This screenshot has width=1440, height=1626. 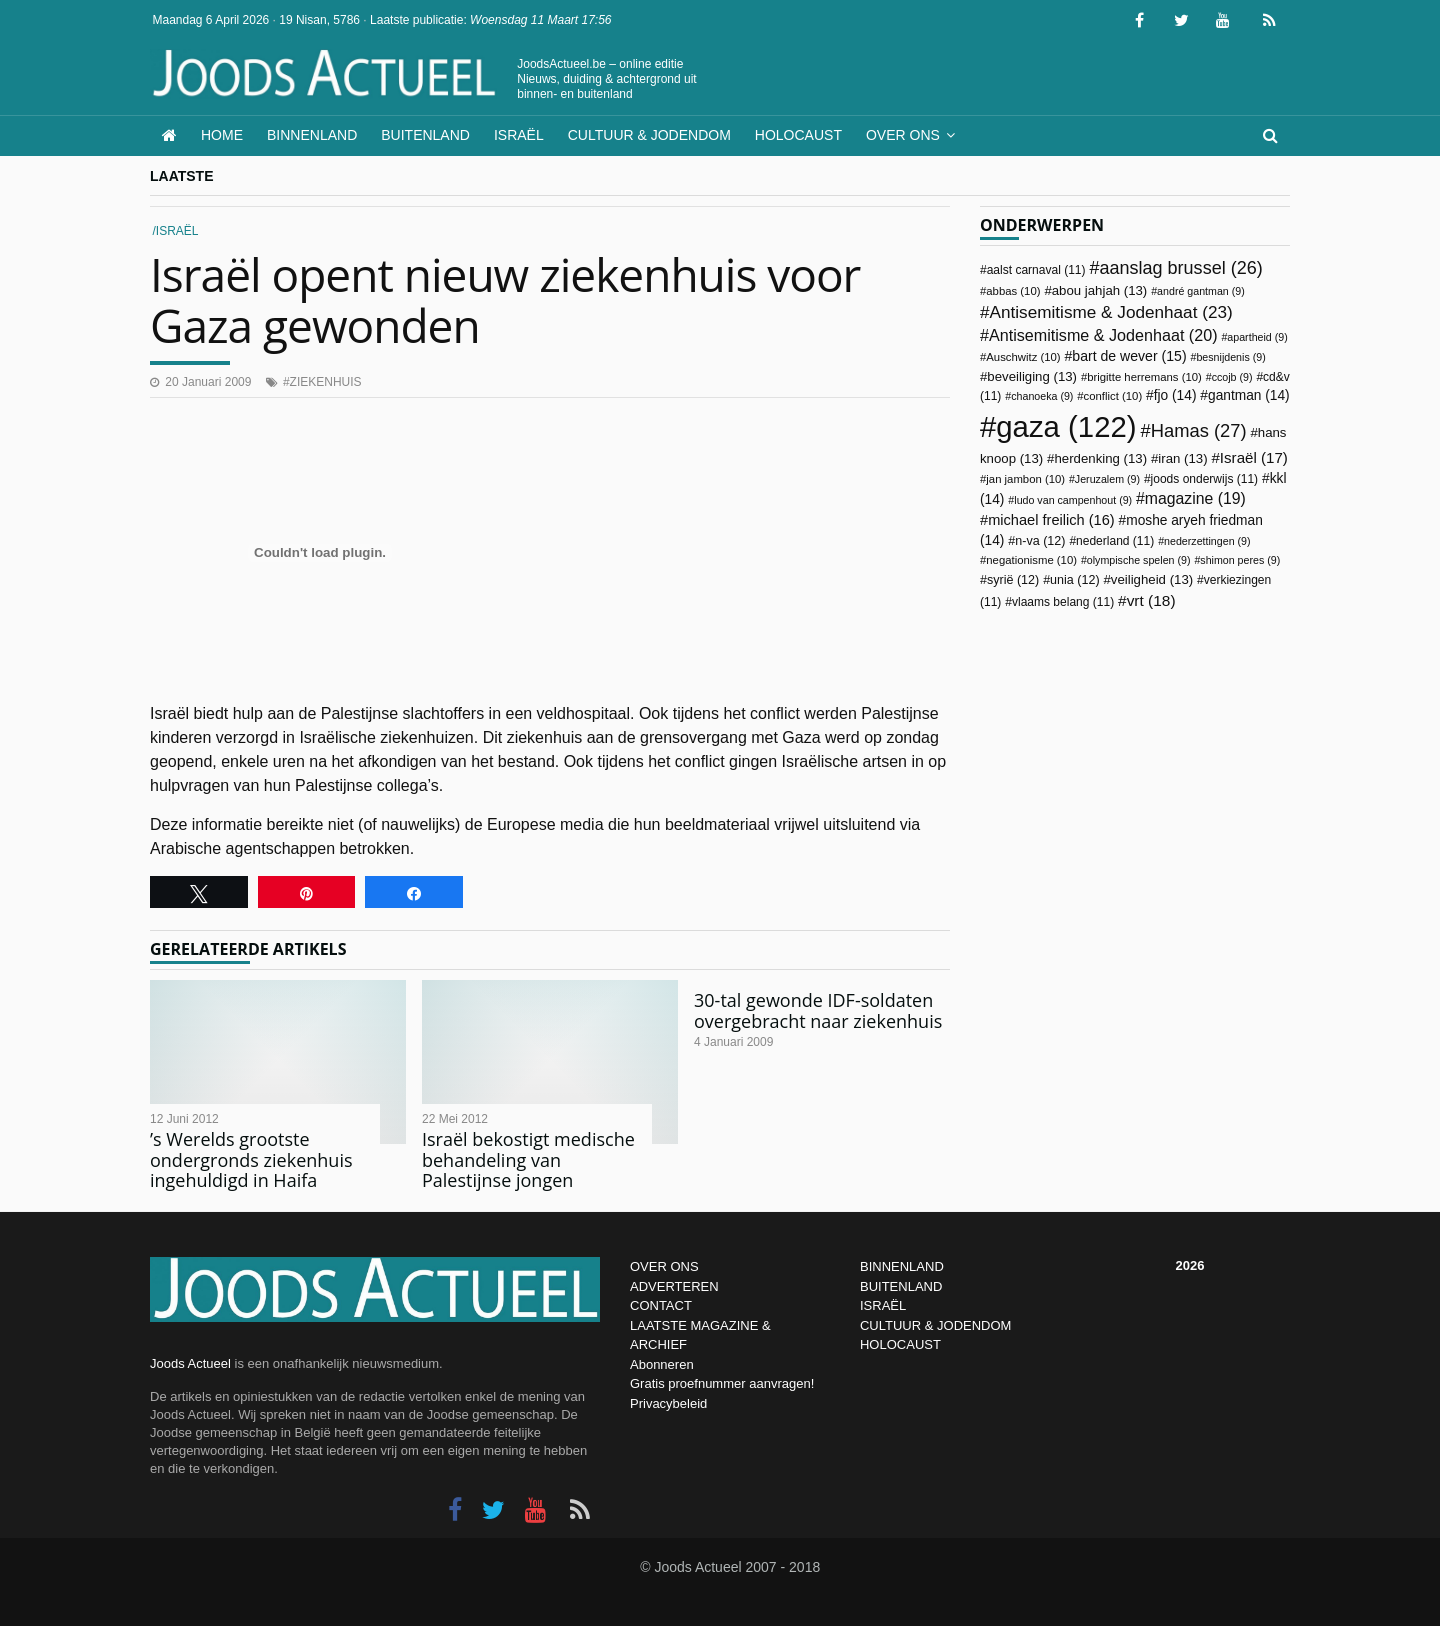 I want to click on joods onderwijs [joods onderwijs (11 items)], so click(x=1205, y=479).